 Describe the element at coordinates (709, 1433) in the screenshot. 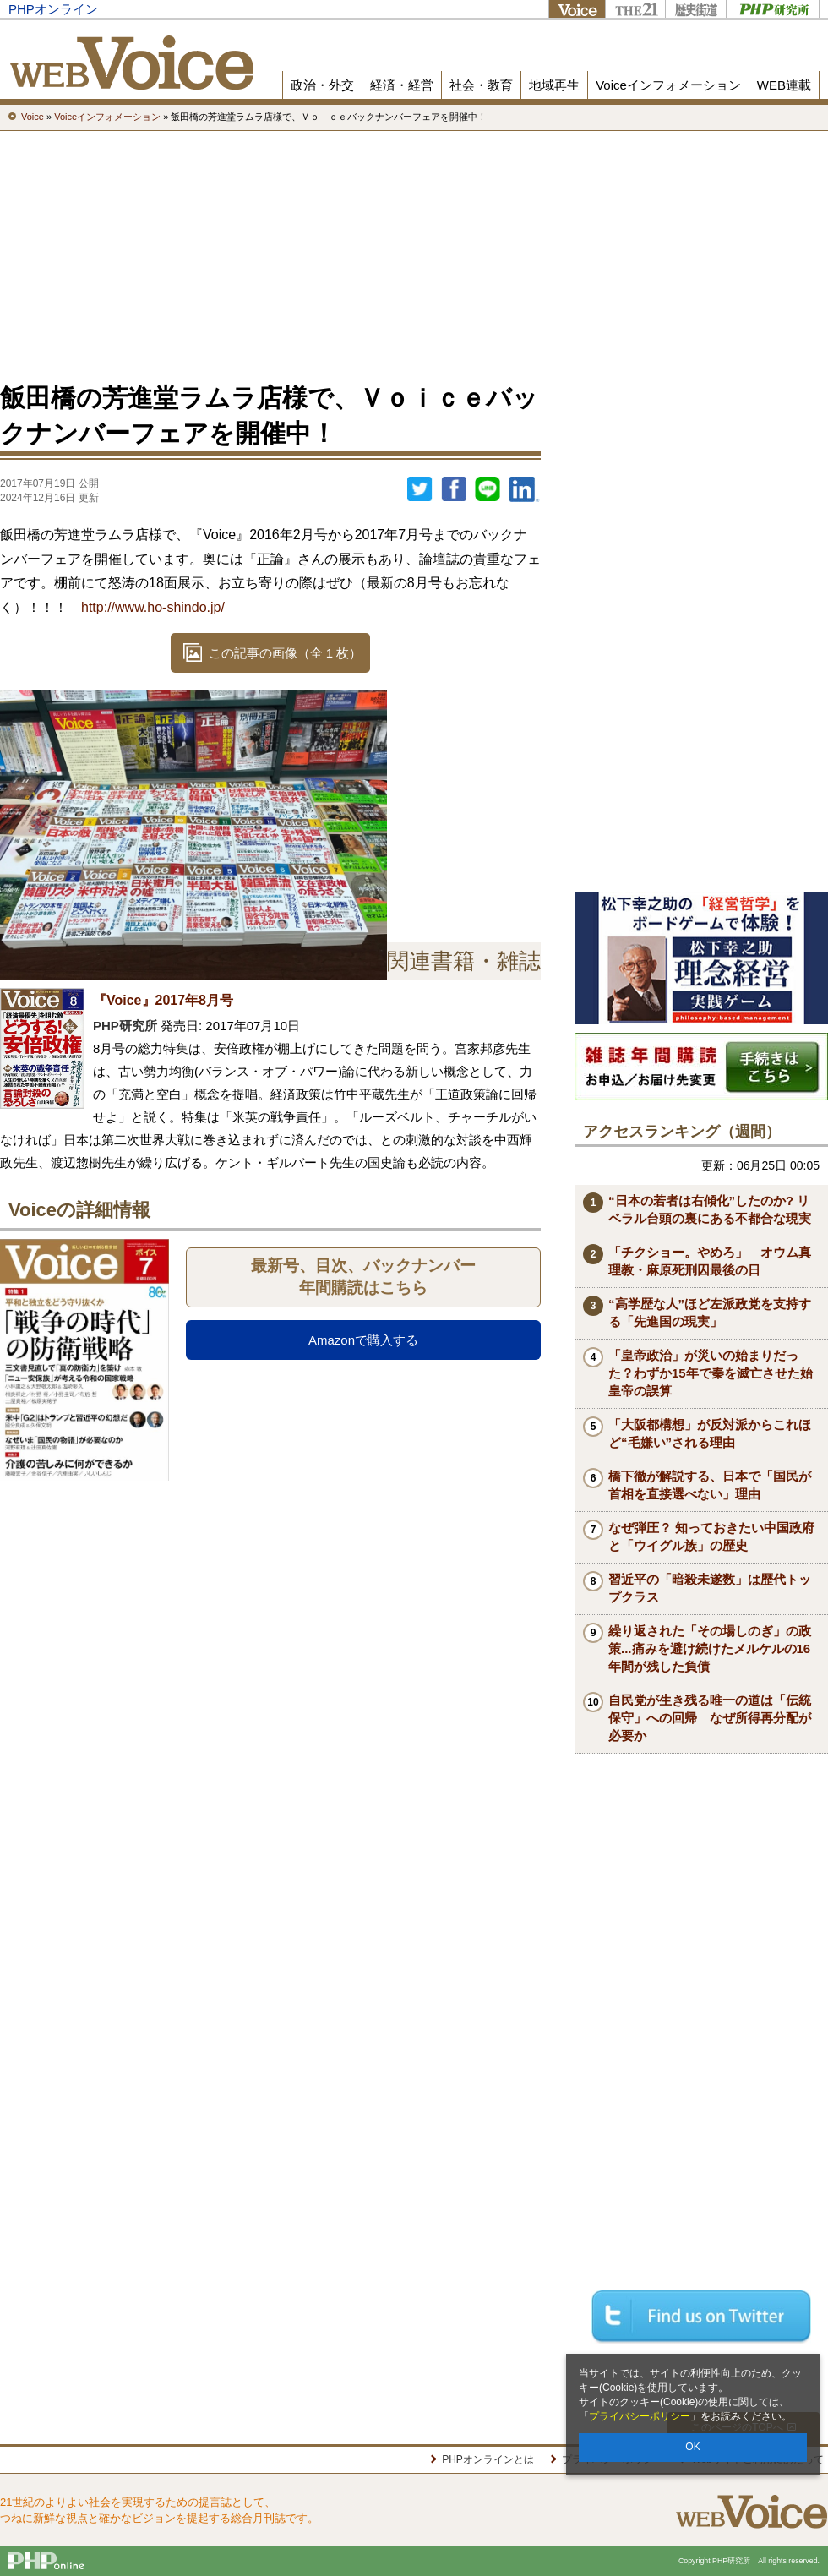

I see `「大阪都構想」が反対派からこれほど“毛嫌い”される理由` at that location.